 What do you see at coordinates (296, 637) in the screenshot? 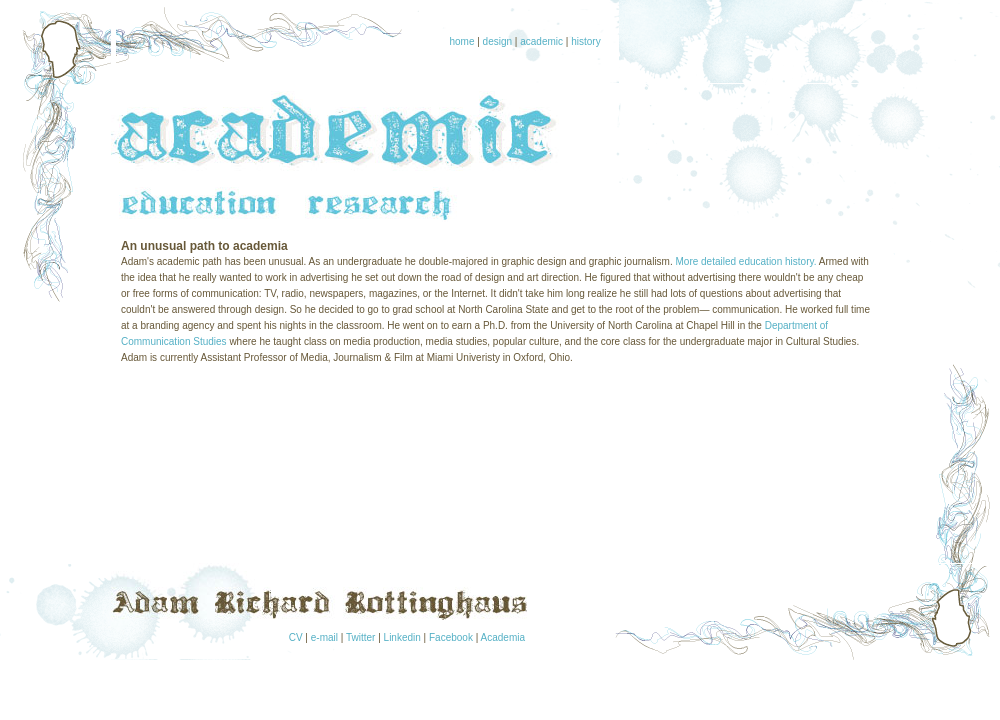
I see `CV` at bounding box center [296, 637].